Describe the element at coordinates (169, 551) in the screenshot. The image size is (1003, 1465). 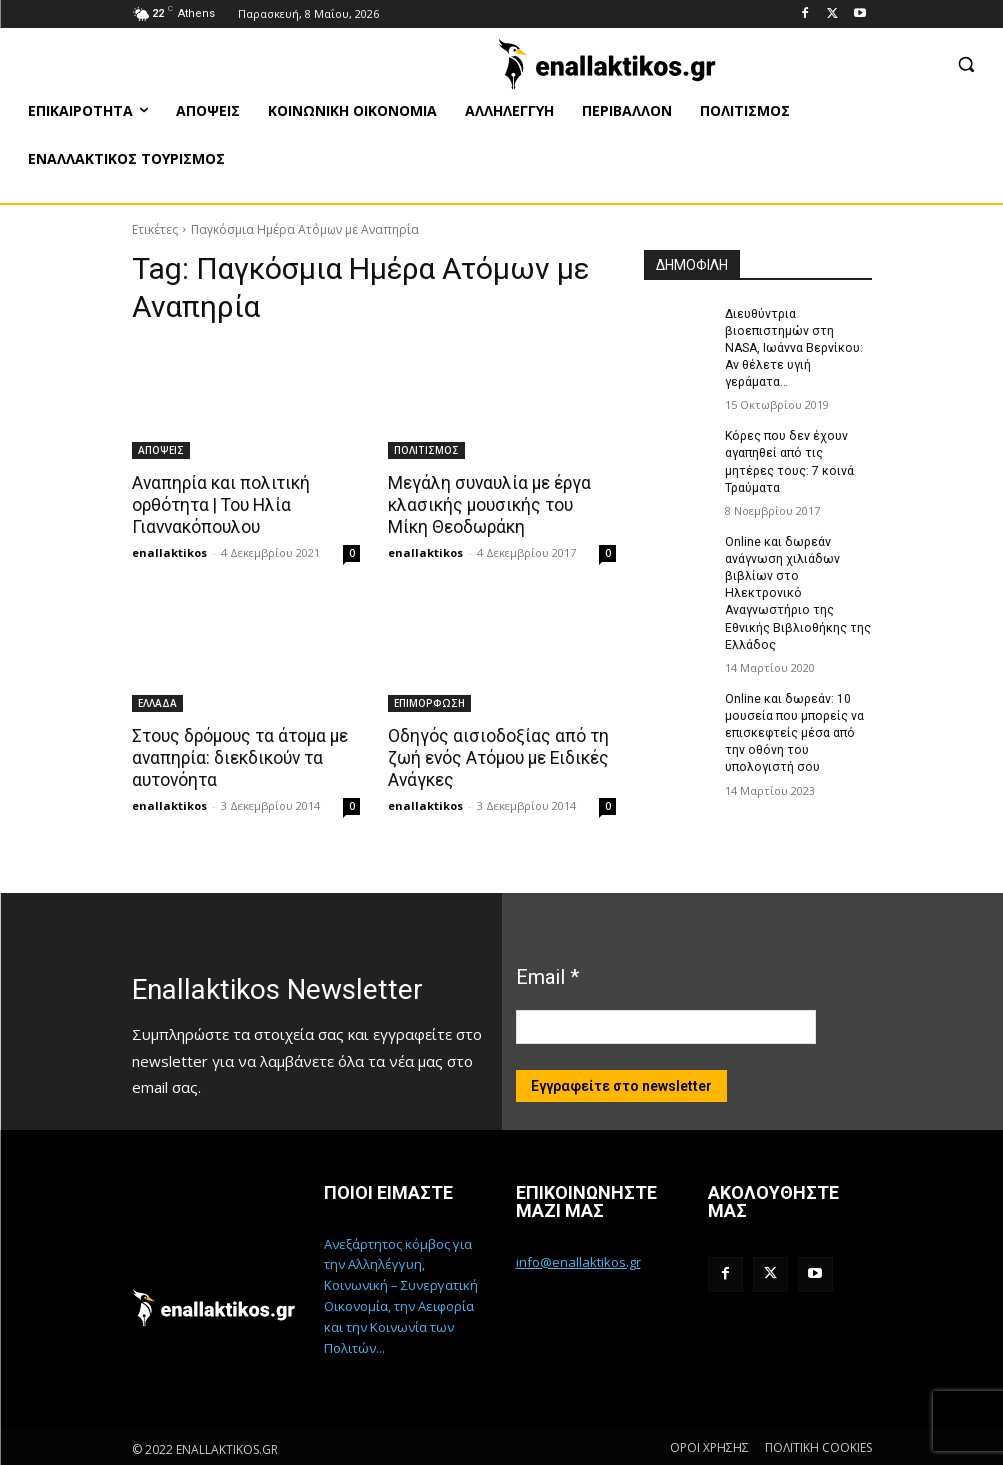
I see `enallaktikos` at that location.